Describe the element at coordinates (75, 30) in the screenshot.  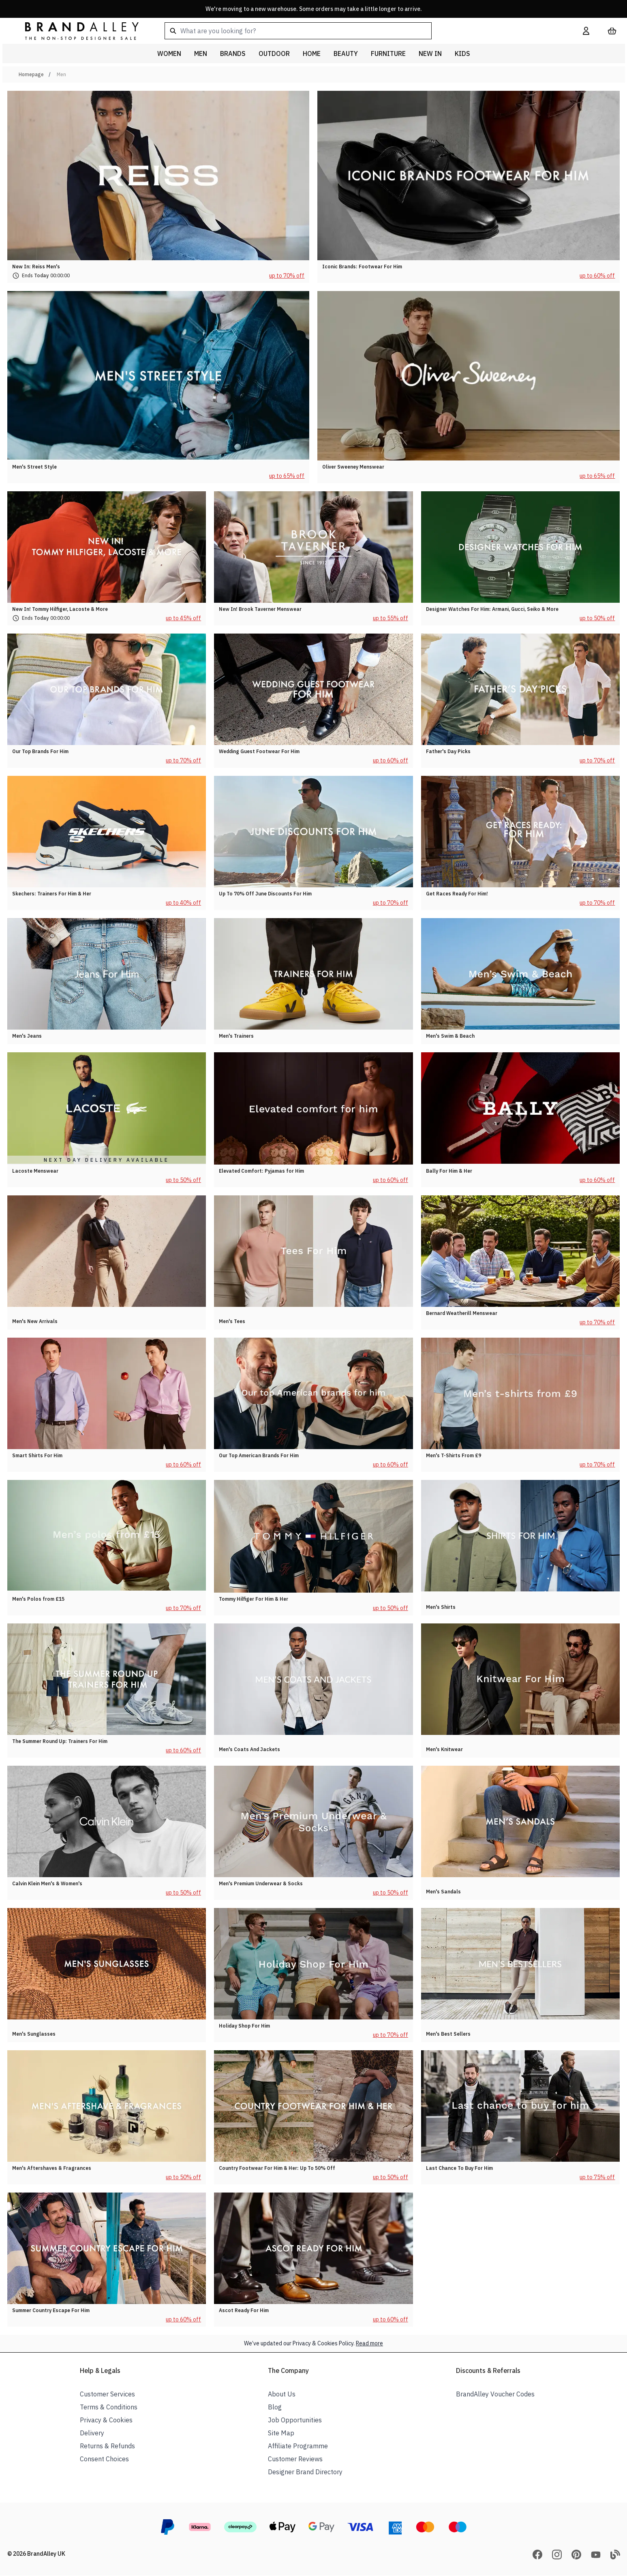
I see `[store logo]` at that location.